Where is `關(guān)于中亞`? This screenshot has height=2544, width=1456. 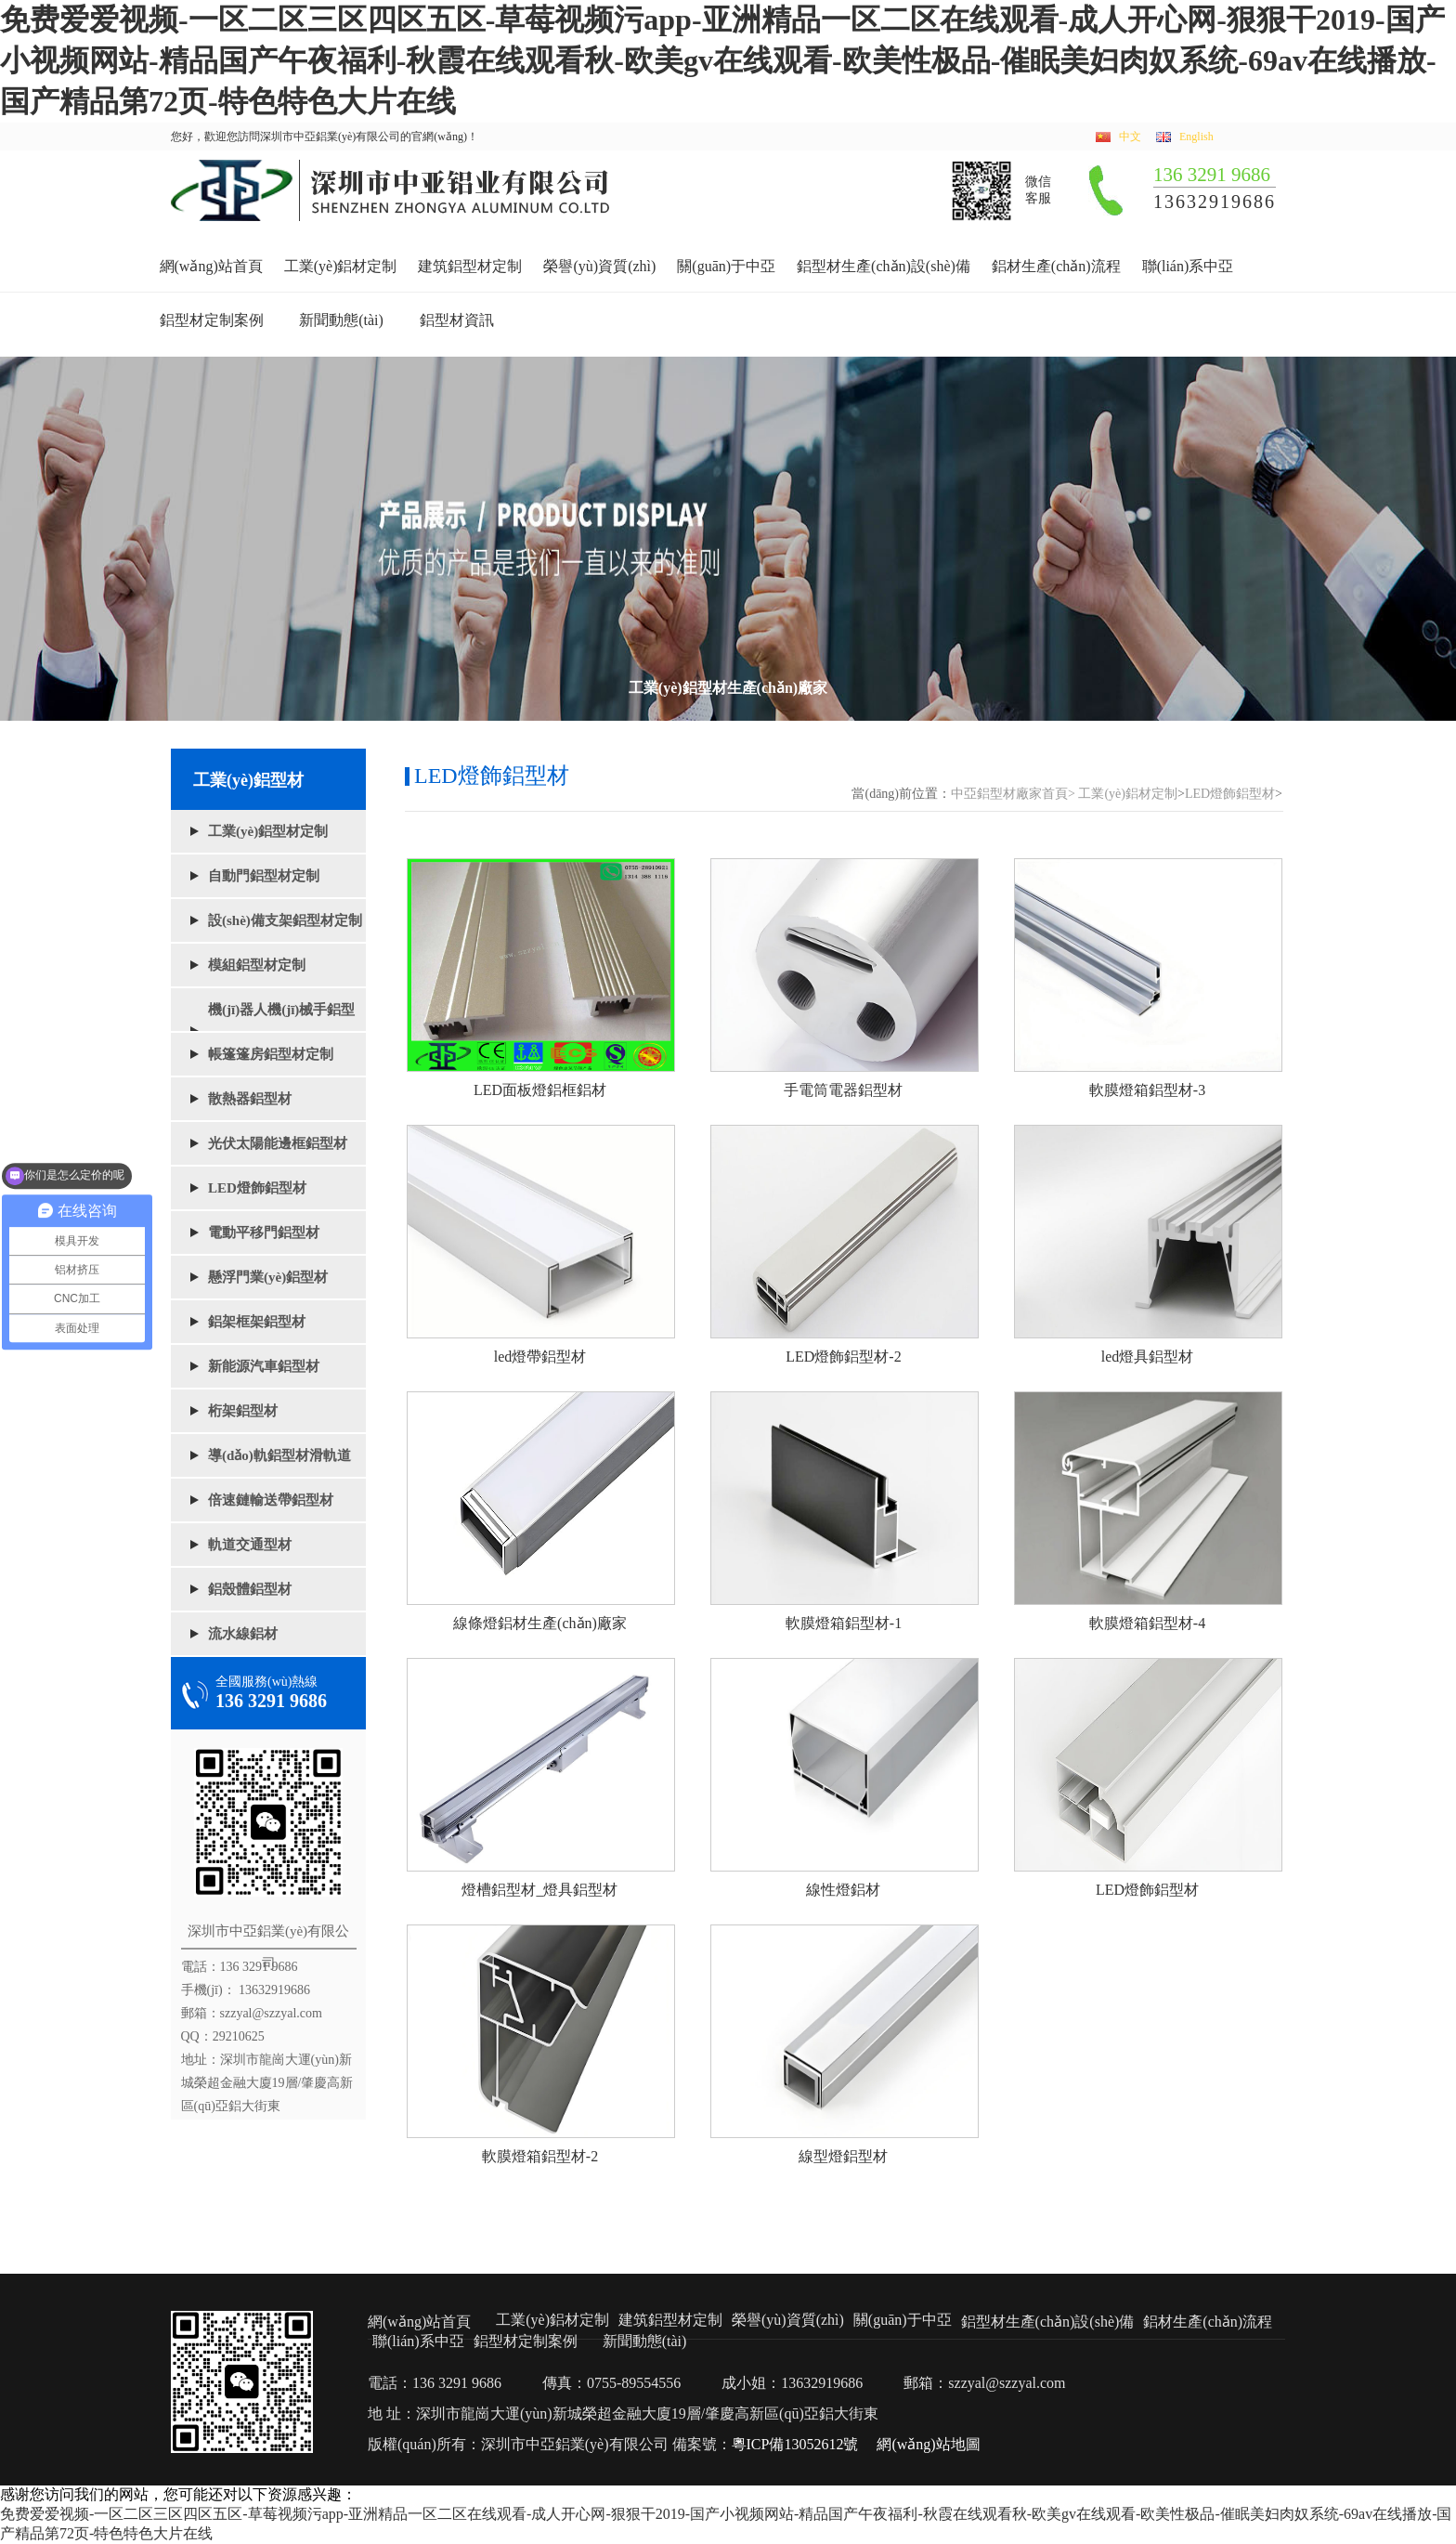 關(guān)于中亞 is located at coordinates (726, 266).